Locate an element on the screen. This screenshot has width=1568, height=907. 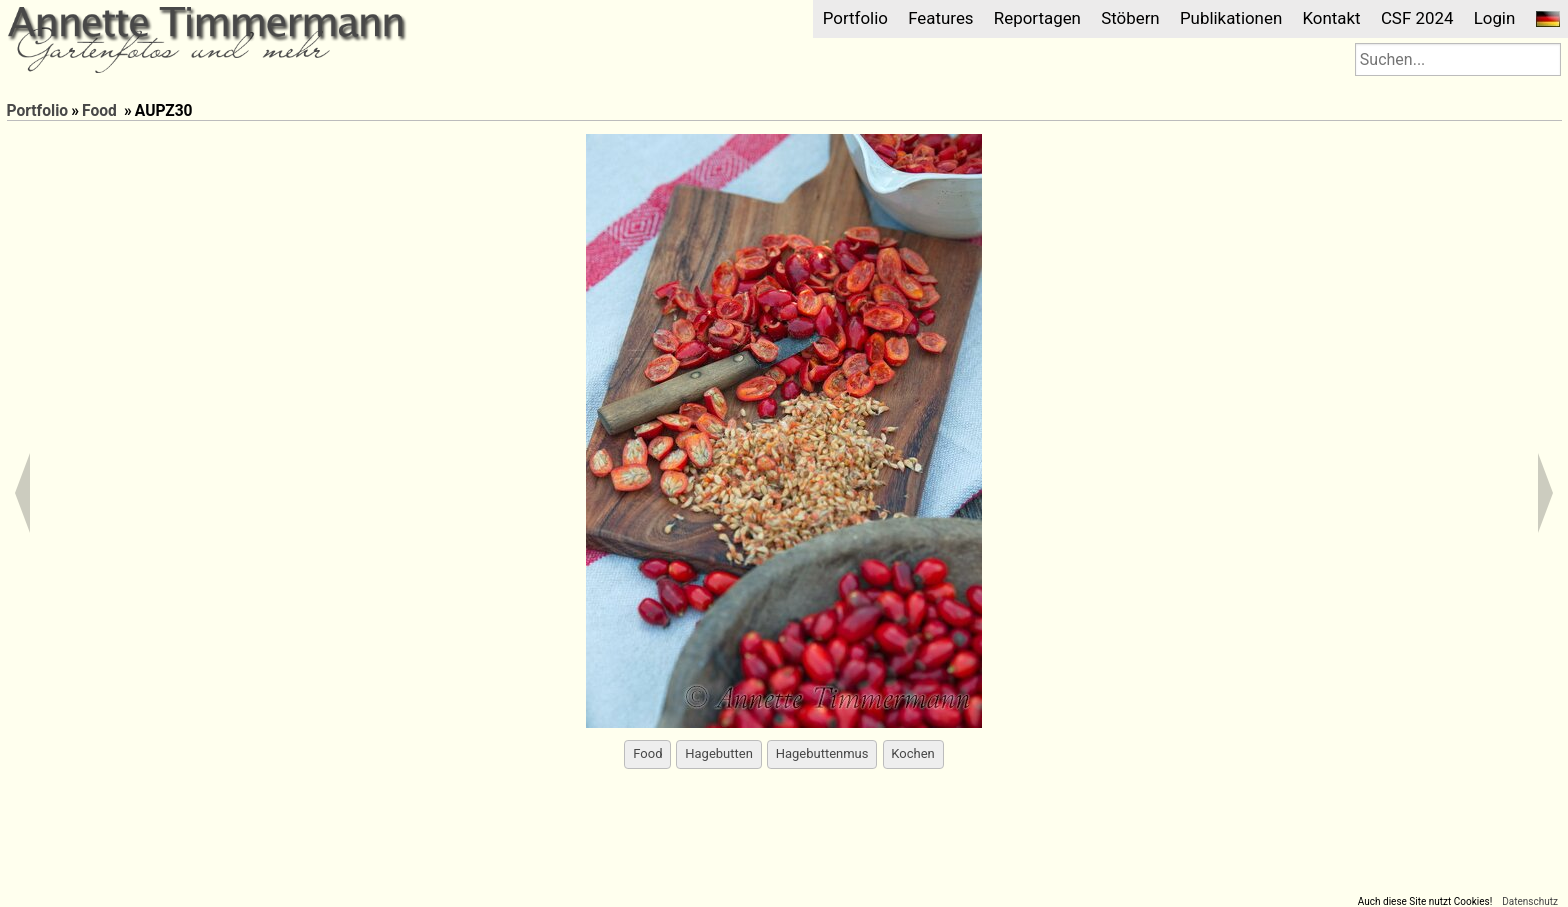
Hagebutten is located at coordinates (719, 753).